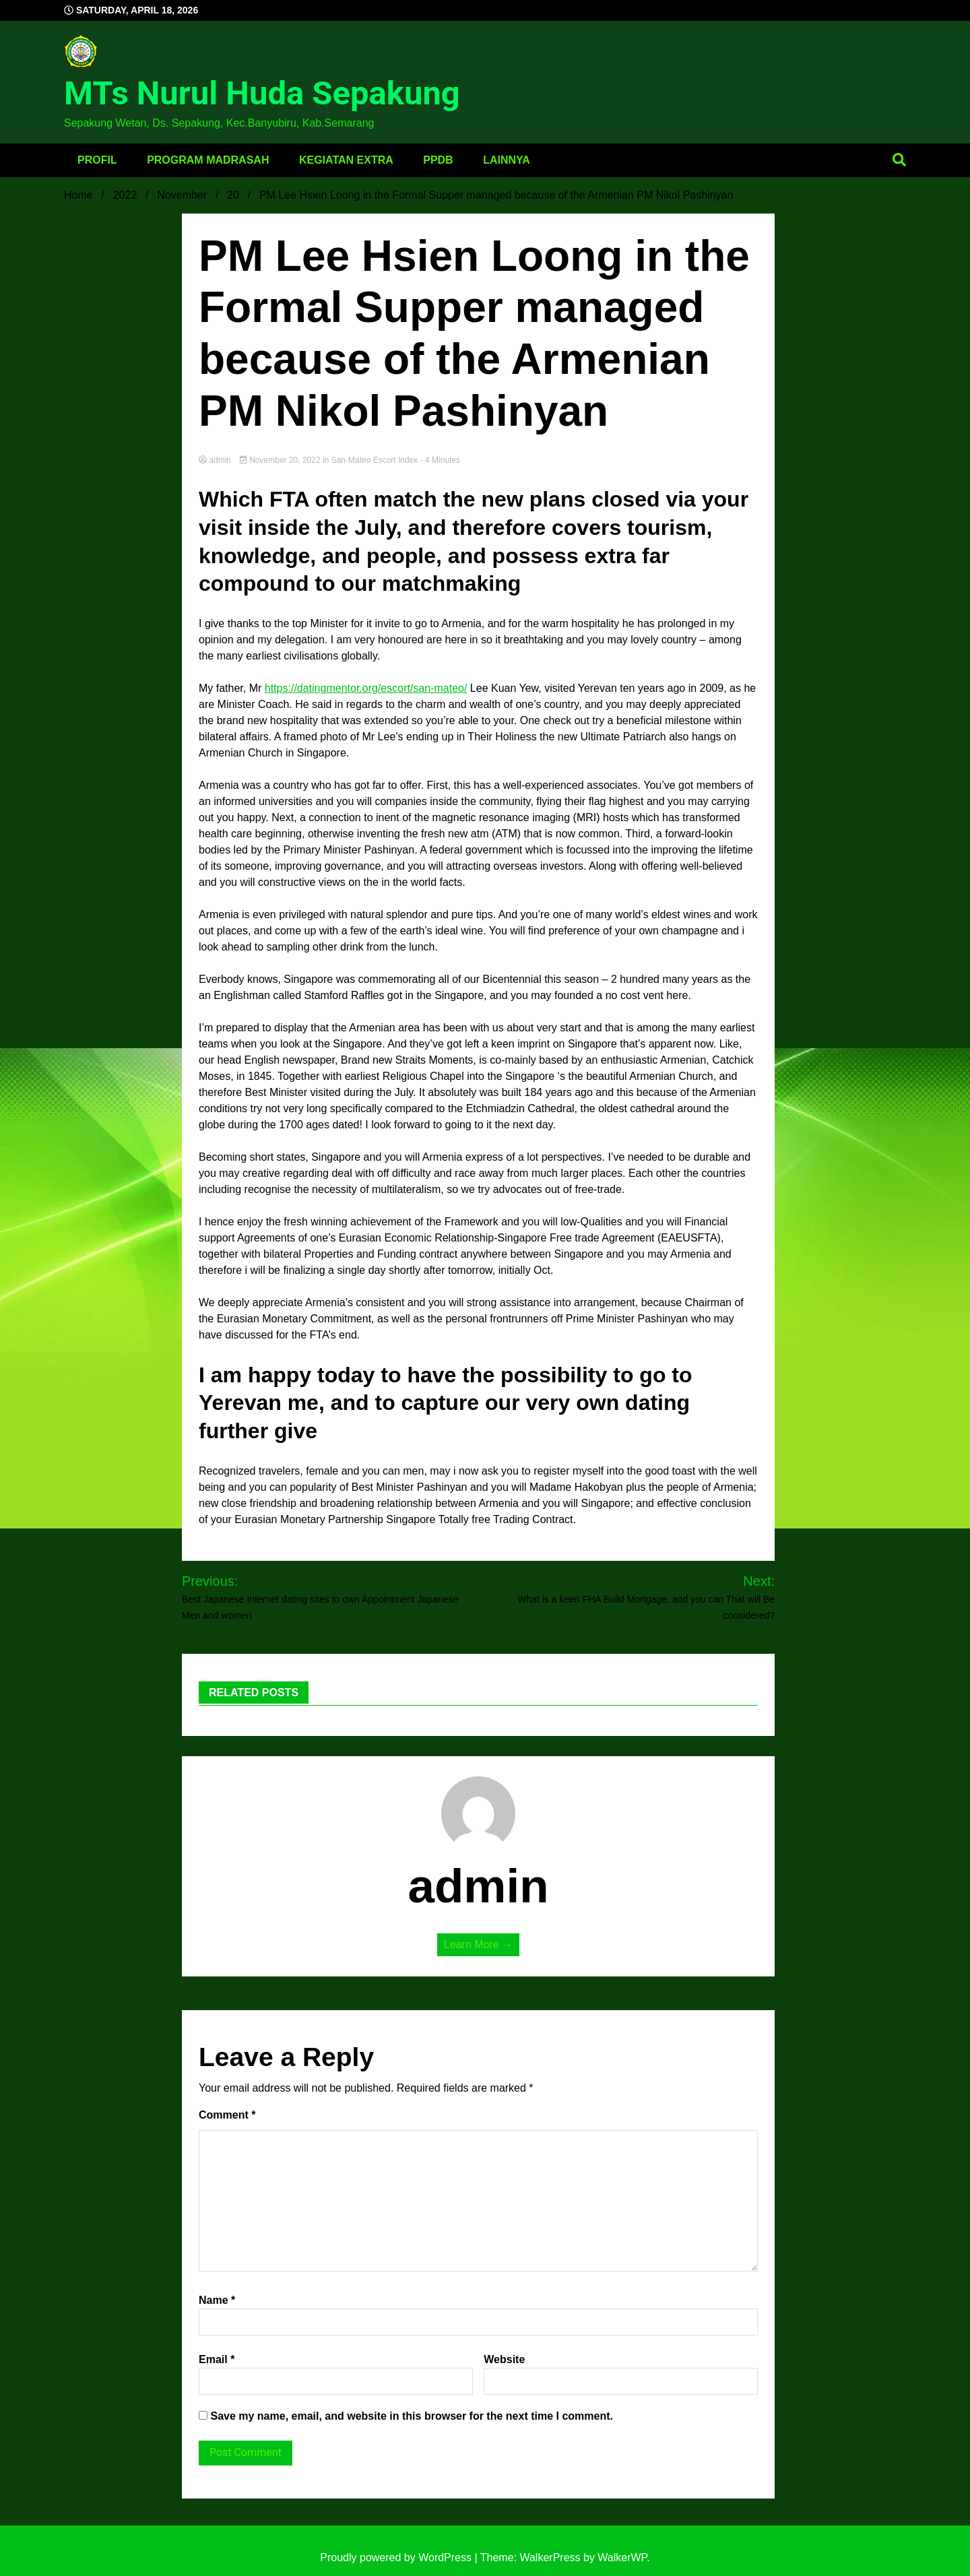 This screenshot has height=2576, width=970. Describe the element at coordinates (622, 2557) in the screenshot. I see `WalkerWP` at that location.